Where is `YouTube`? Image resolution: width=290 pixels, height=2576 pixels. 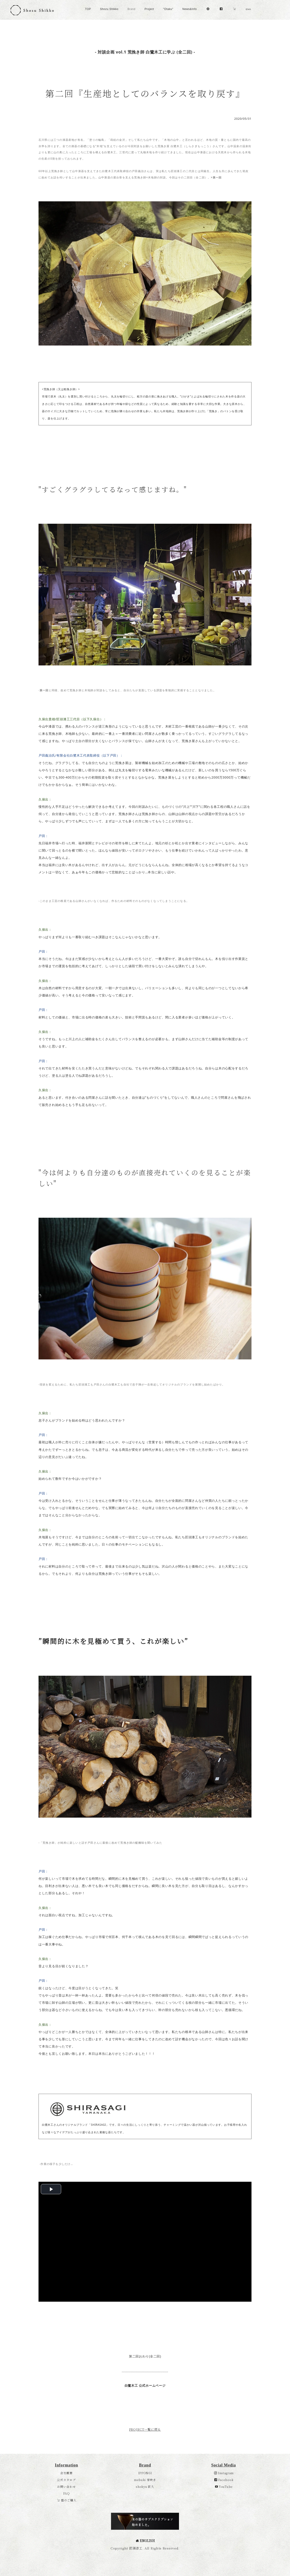 YouTube is located at coordinates (224, 2486).